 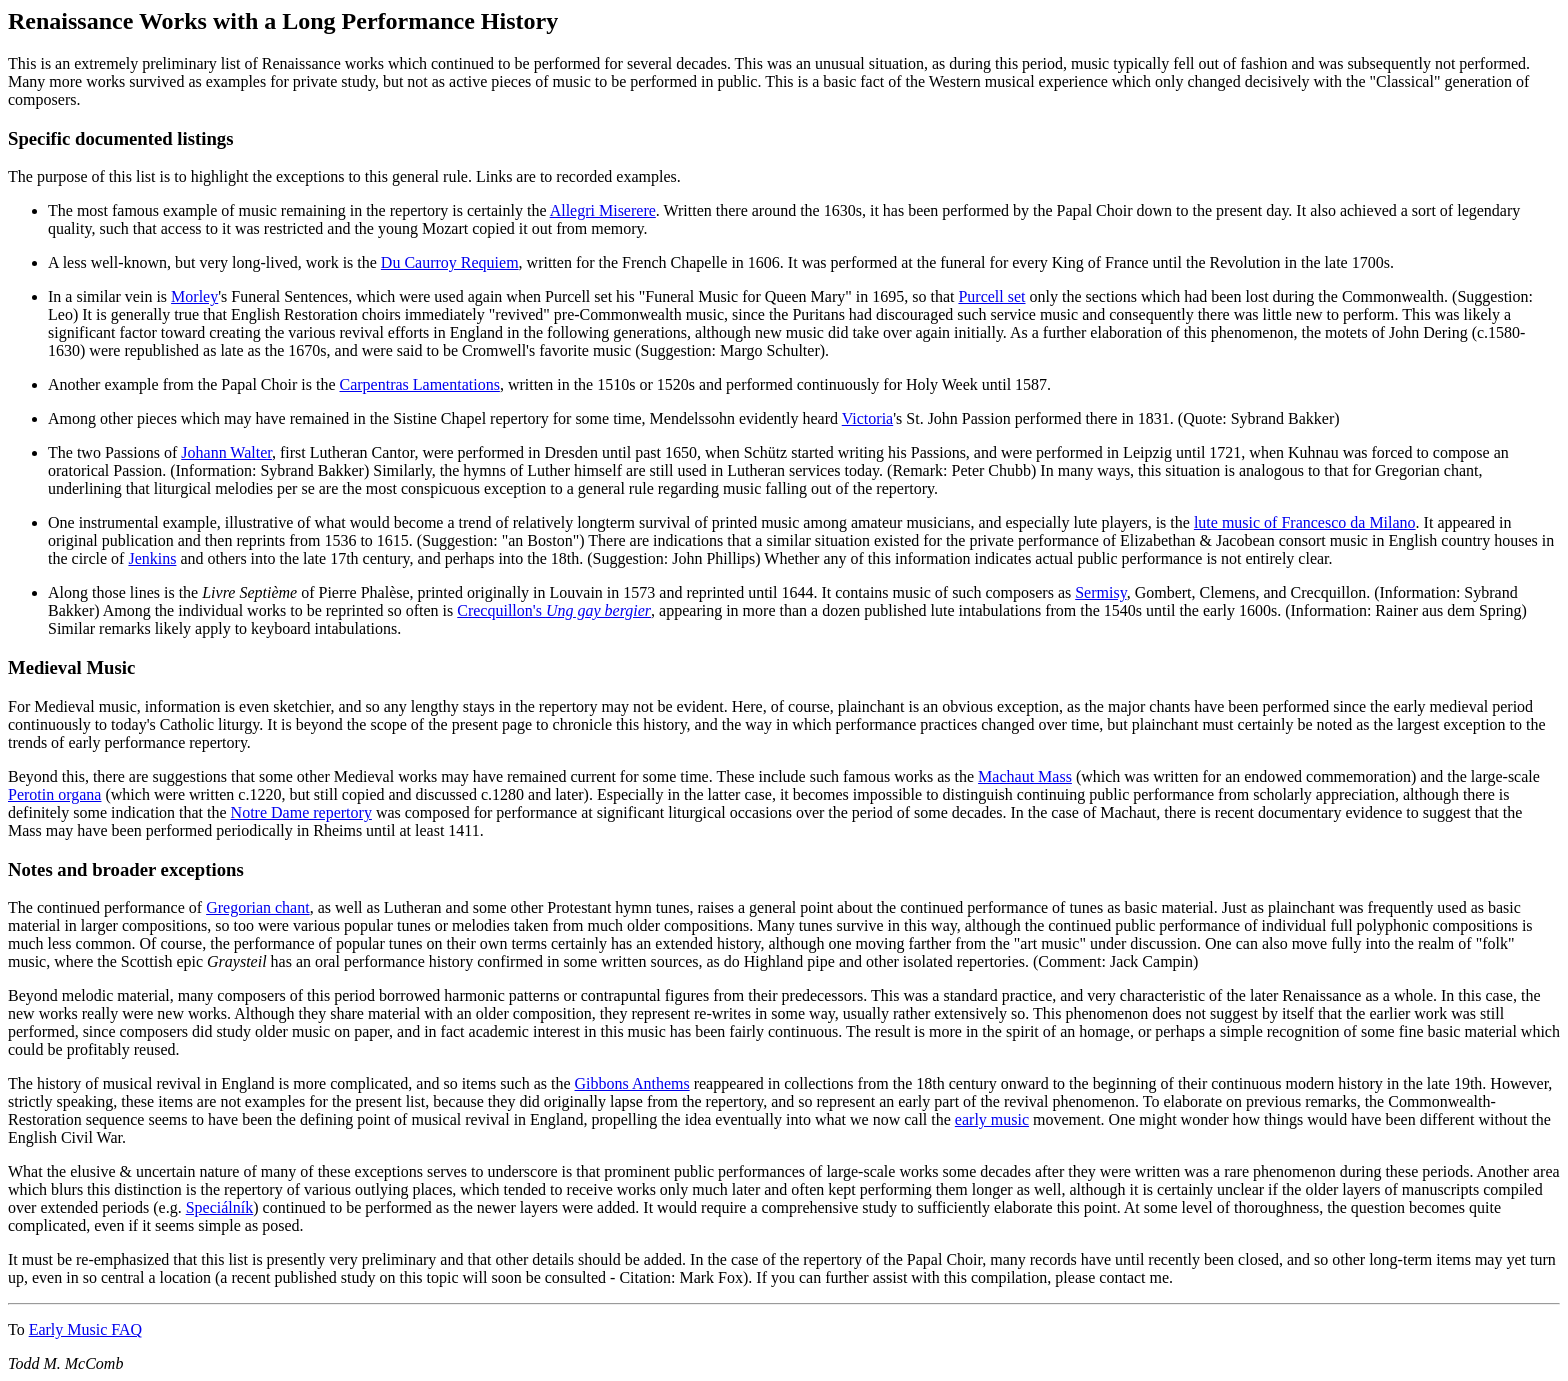 What do you see at coordinates (554, 610) in the screenshot?
I see `Crecquillon's` at bounding box center [554, 610].